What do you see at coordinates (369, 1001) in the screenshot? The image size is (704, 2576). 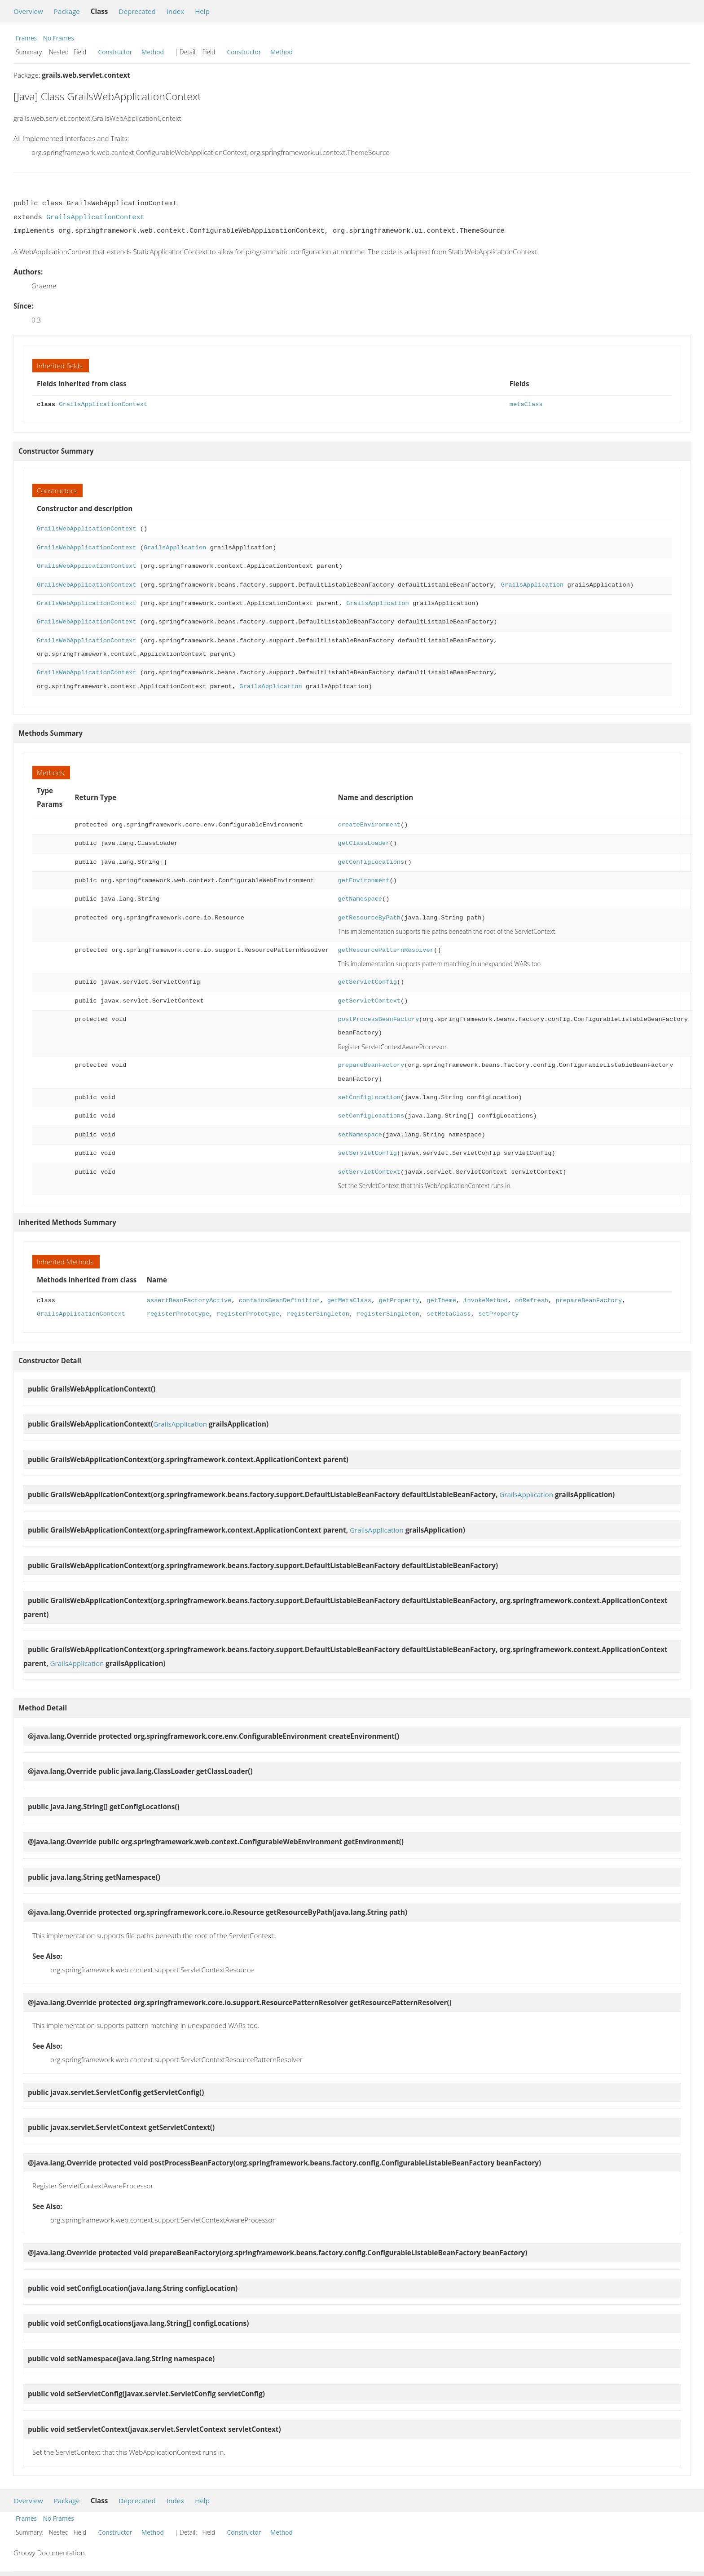 I see `getServletContext` at bounding box center [369, 1001].